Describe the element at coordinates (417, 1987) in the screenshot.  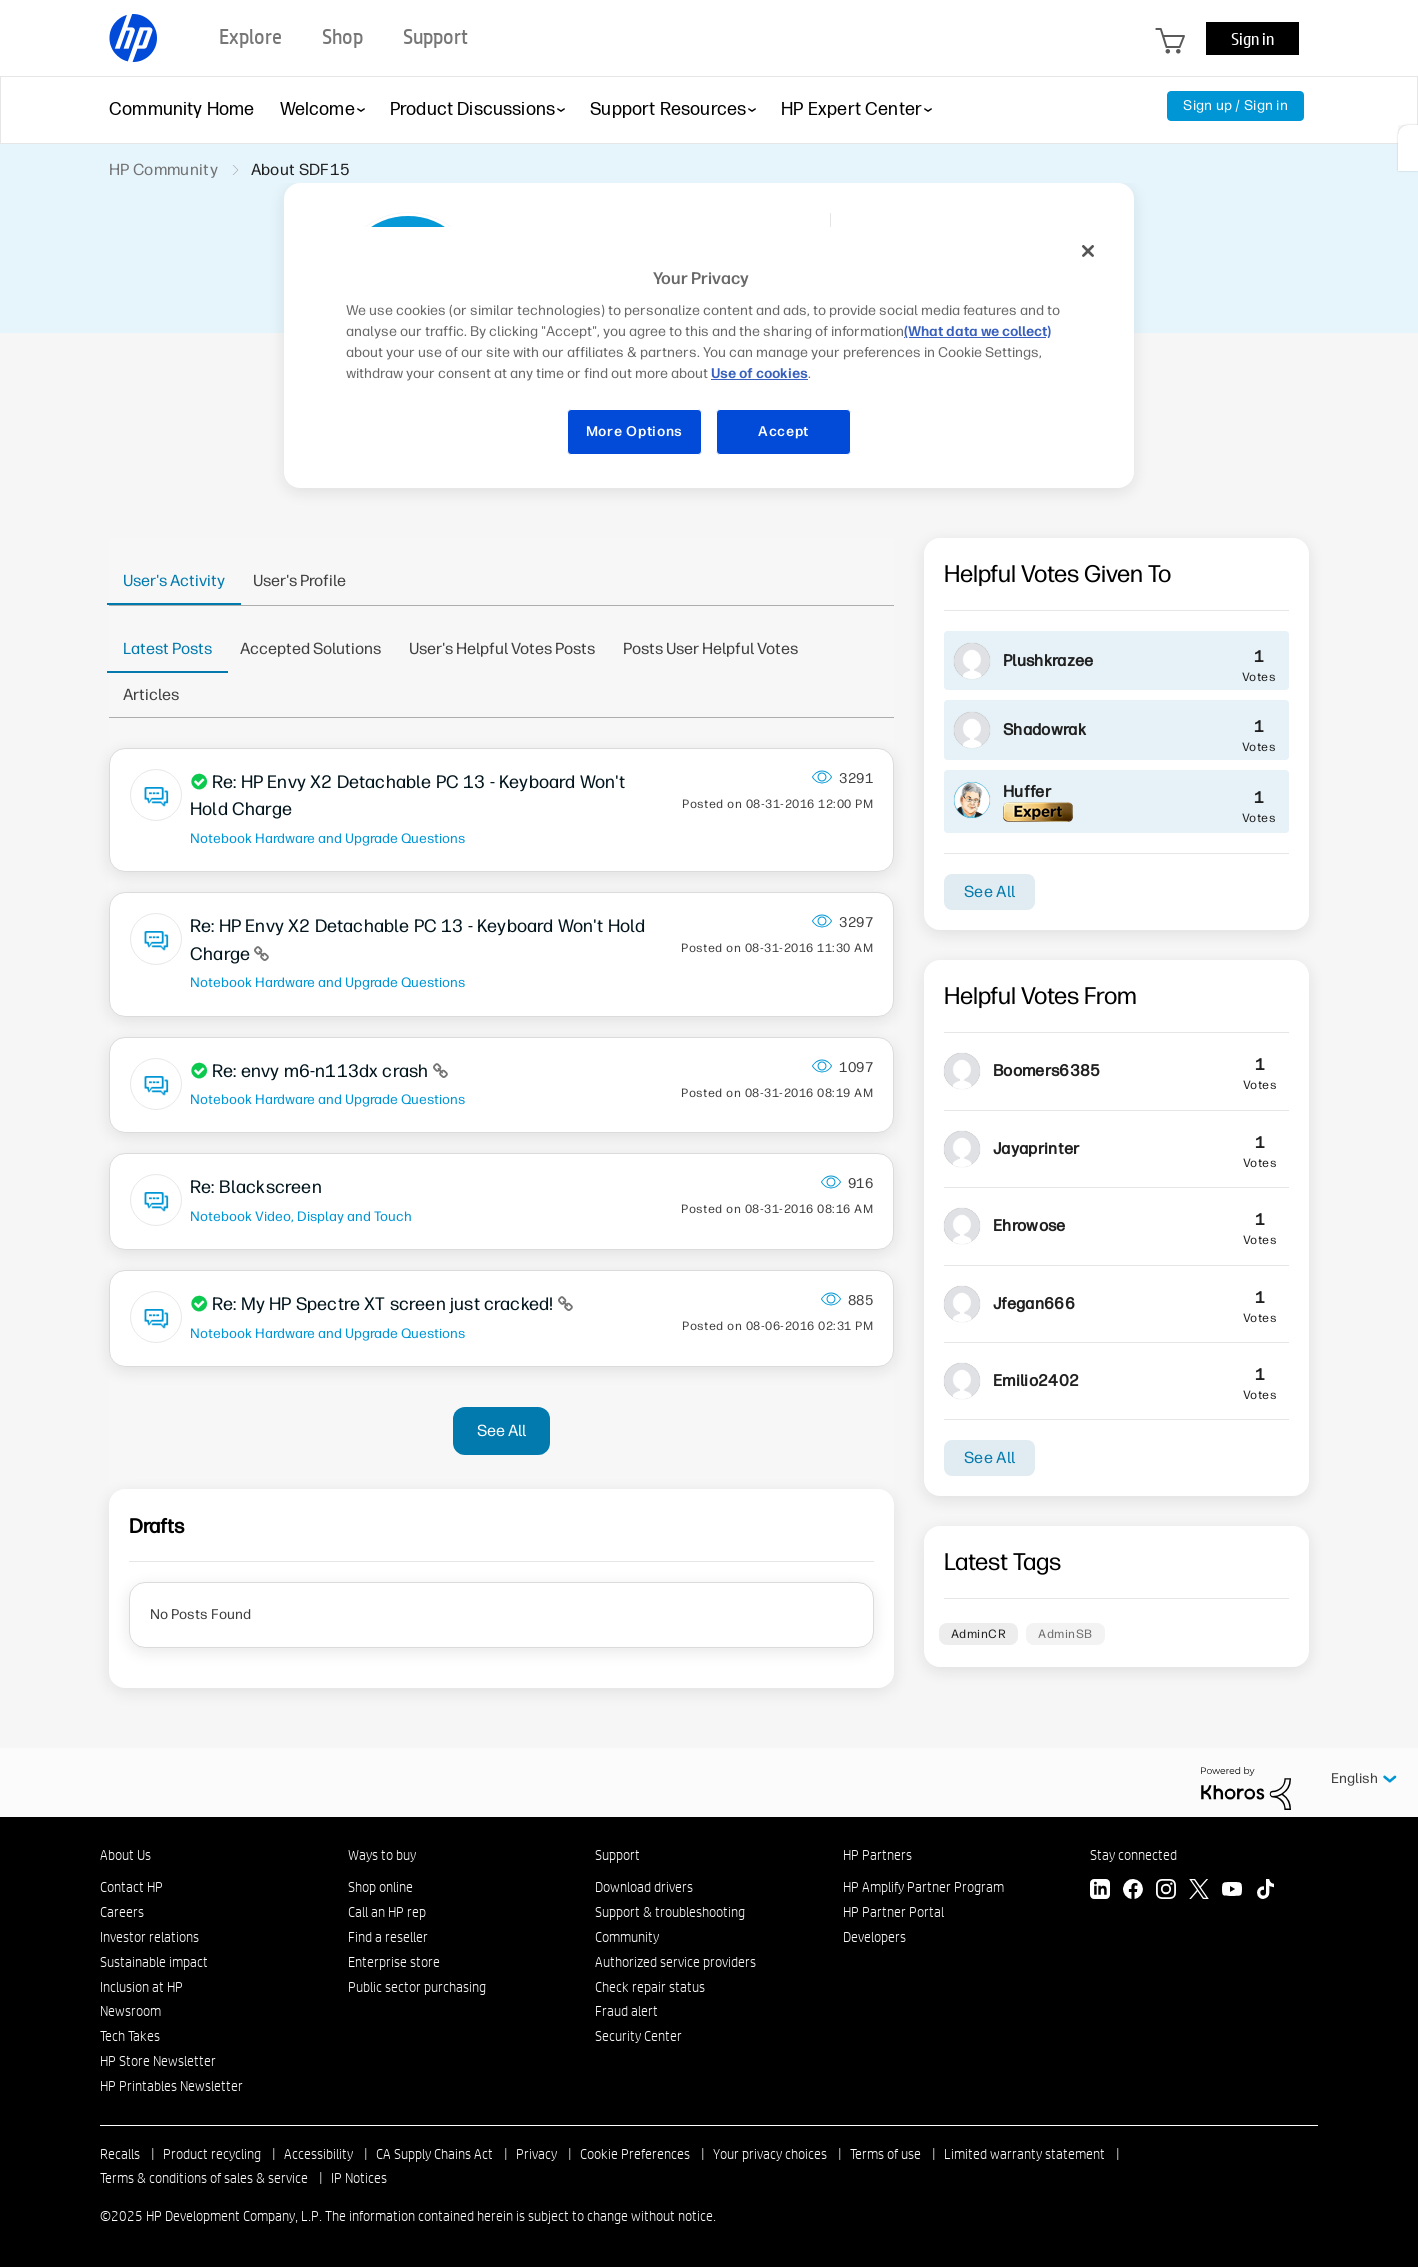
I see `Public sector purchasing` at that location.